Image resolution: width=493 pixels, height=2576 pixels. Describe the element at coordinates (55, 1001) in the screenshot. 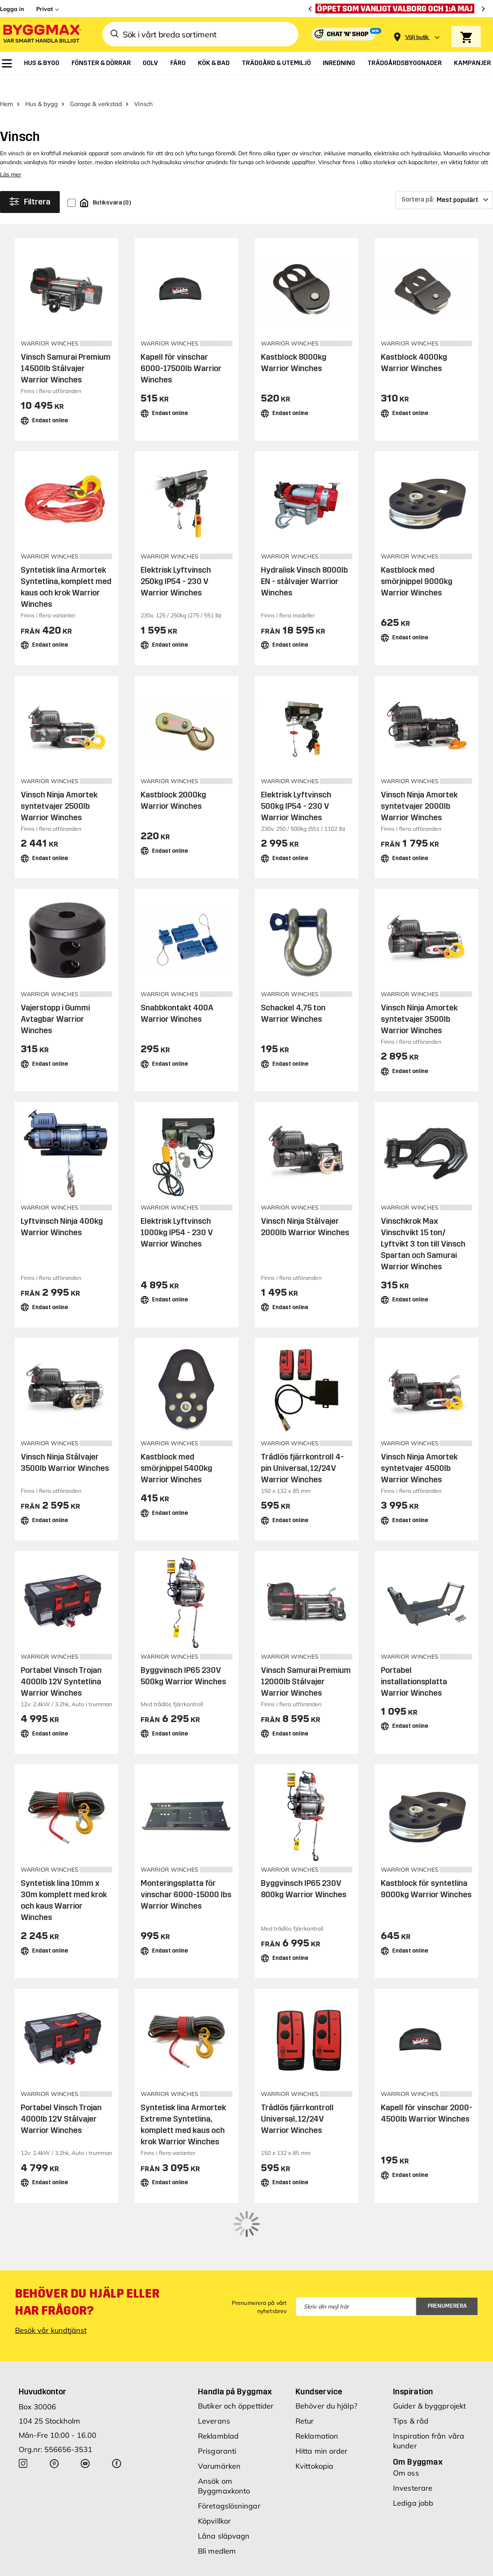

I see `Vajerstopp i Gummi Avtagbar Warrior Winches` at that location.